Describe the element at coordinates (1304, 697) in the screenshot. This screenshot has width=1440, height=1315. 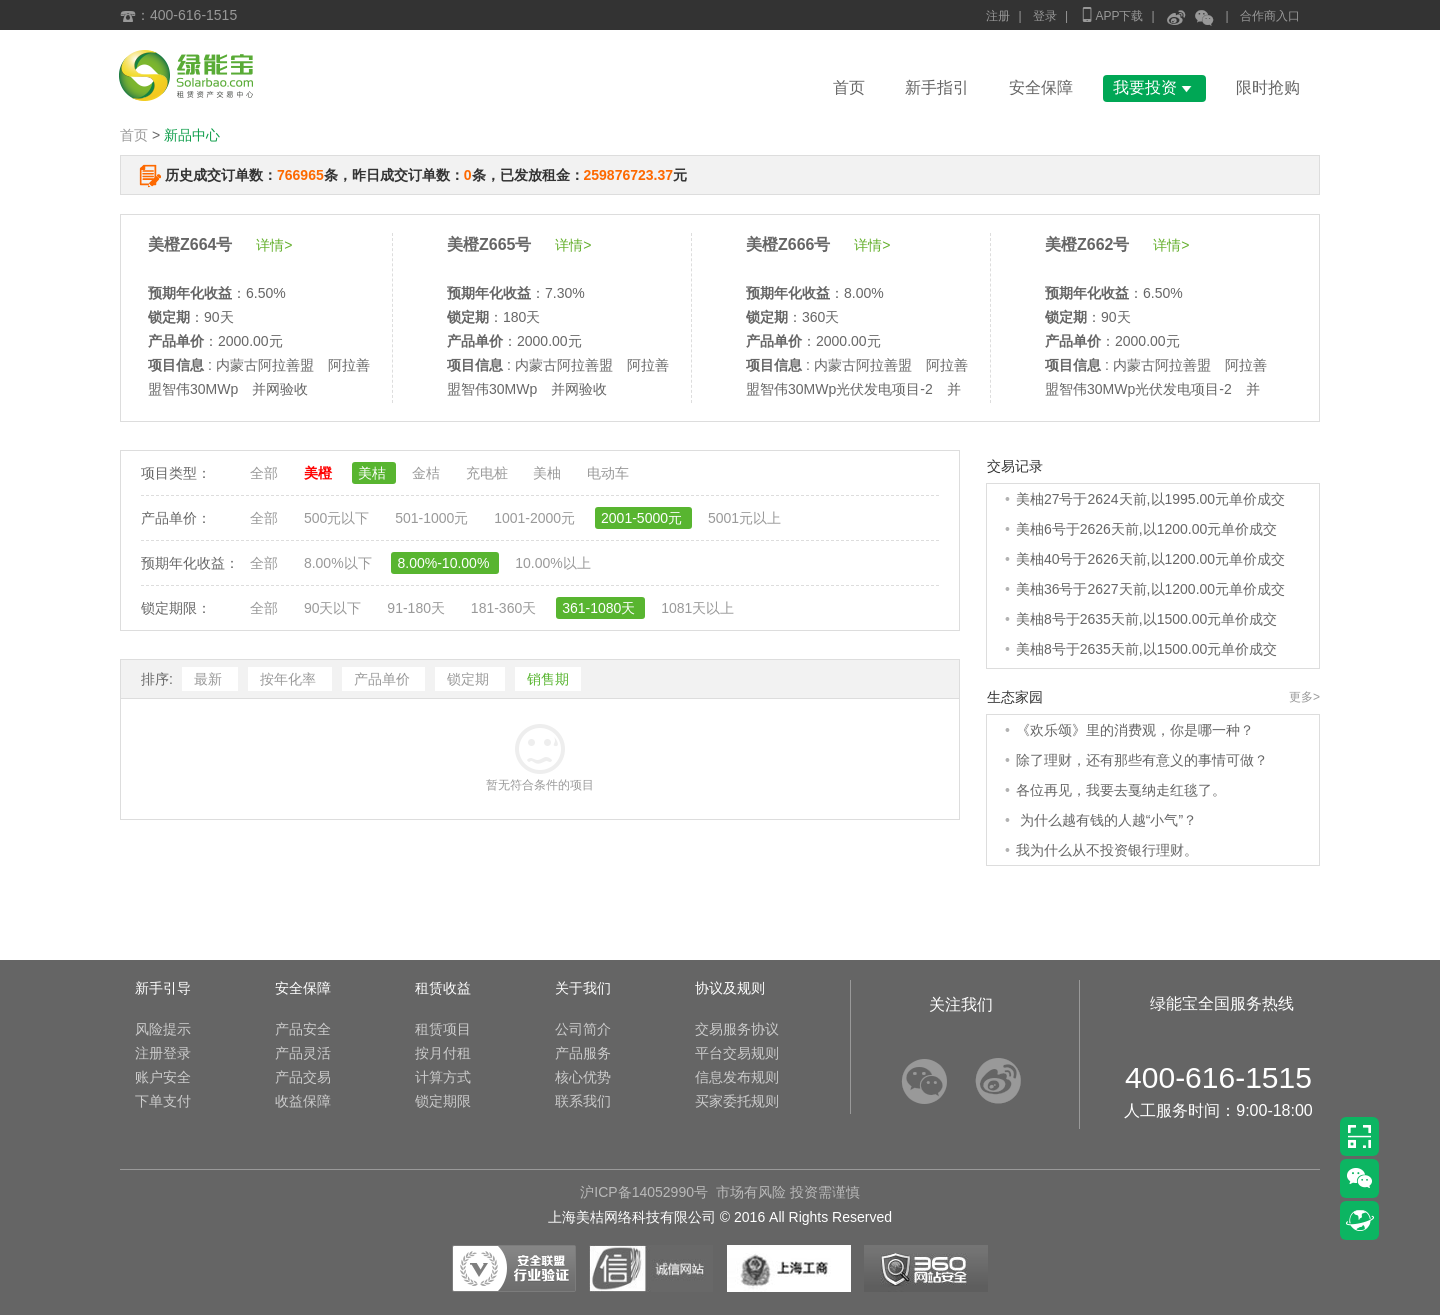
I see `更多>` at that location.